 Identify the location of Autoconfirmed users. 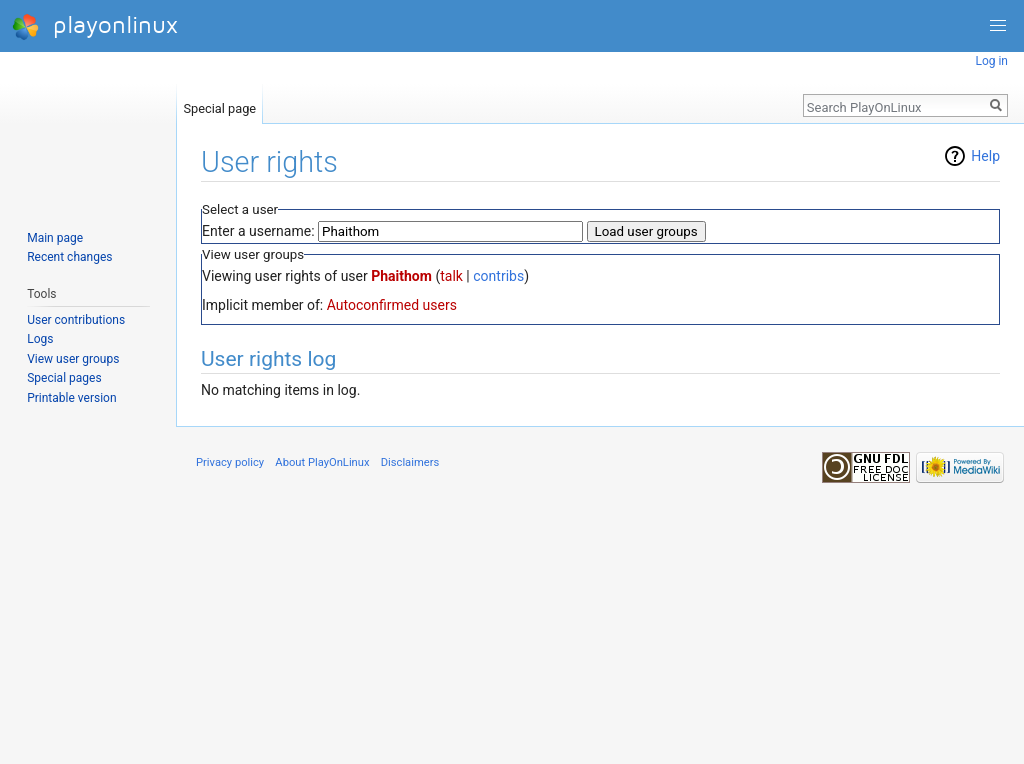
(392, 305).